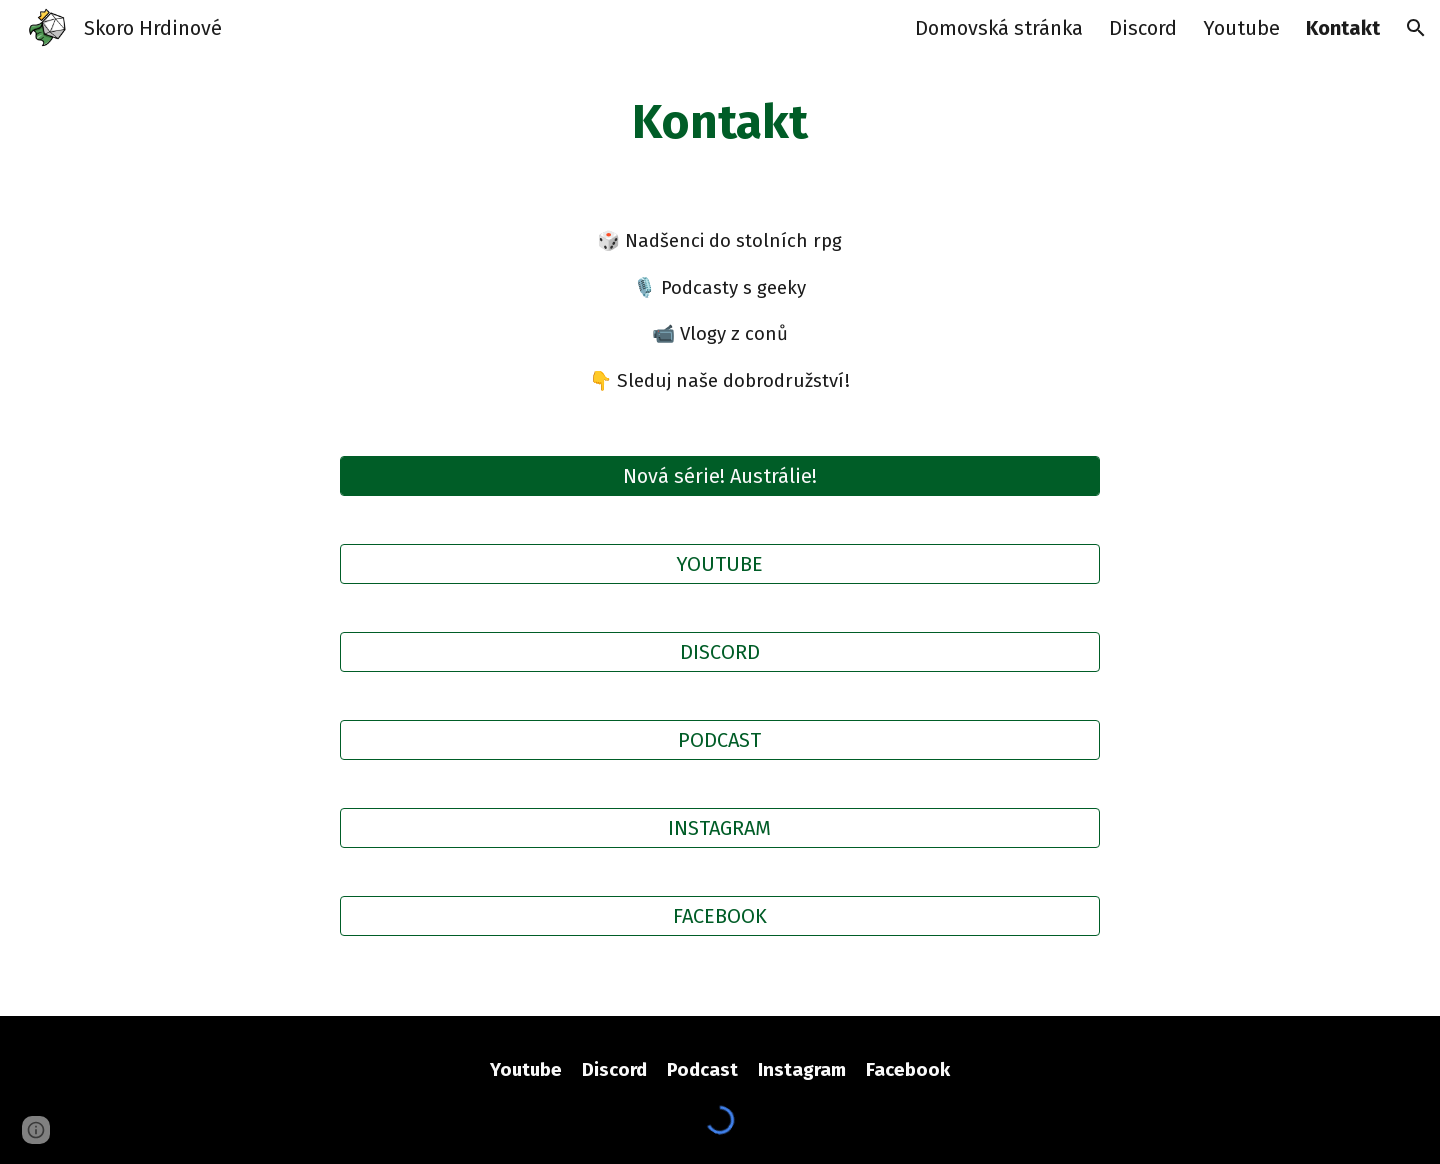 The height and width of the screenshot is (1164, 1440). Describe the element at coordinates (720, 123) in the screenshot. I see `[main]` at that location.